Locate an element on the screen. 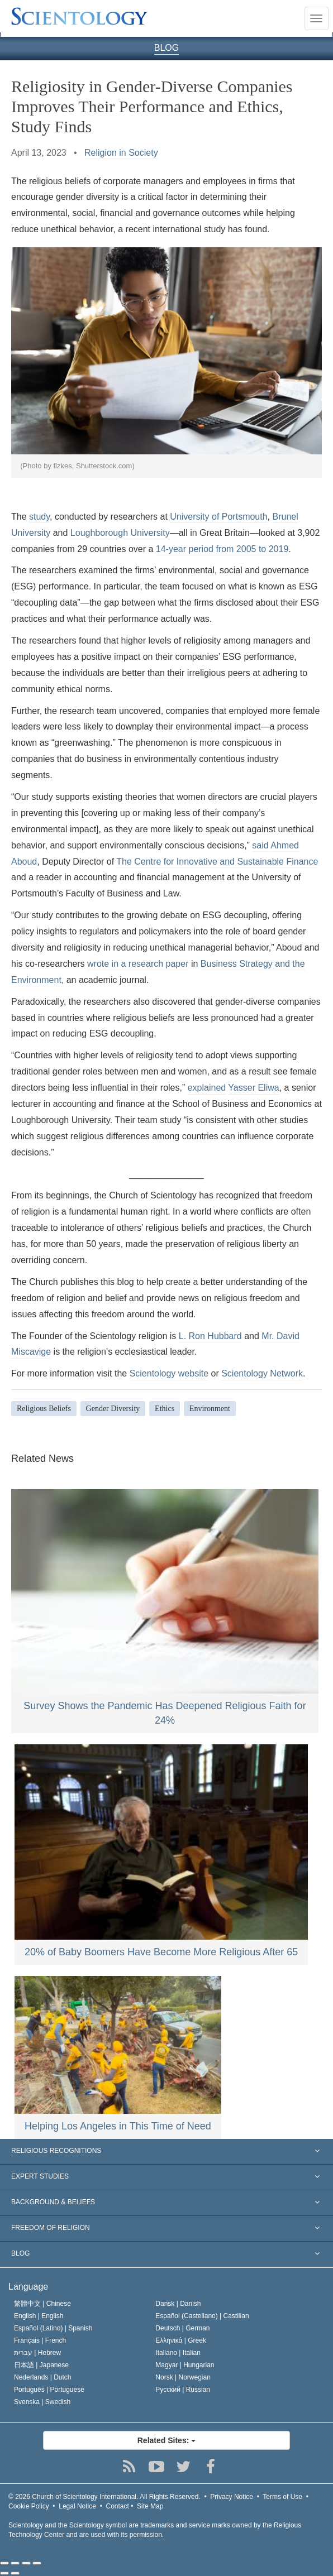 Image resolution: width=333 pixels, height=2576 pixels. Cookie Policy is located at coordinates (28, 2506).